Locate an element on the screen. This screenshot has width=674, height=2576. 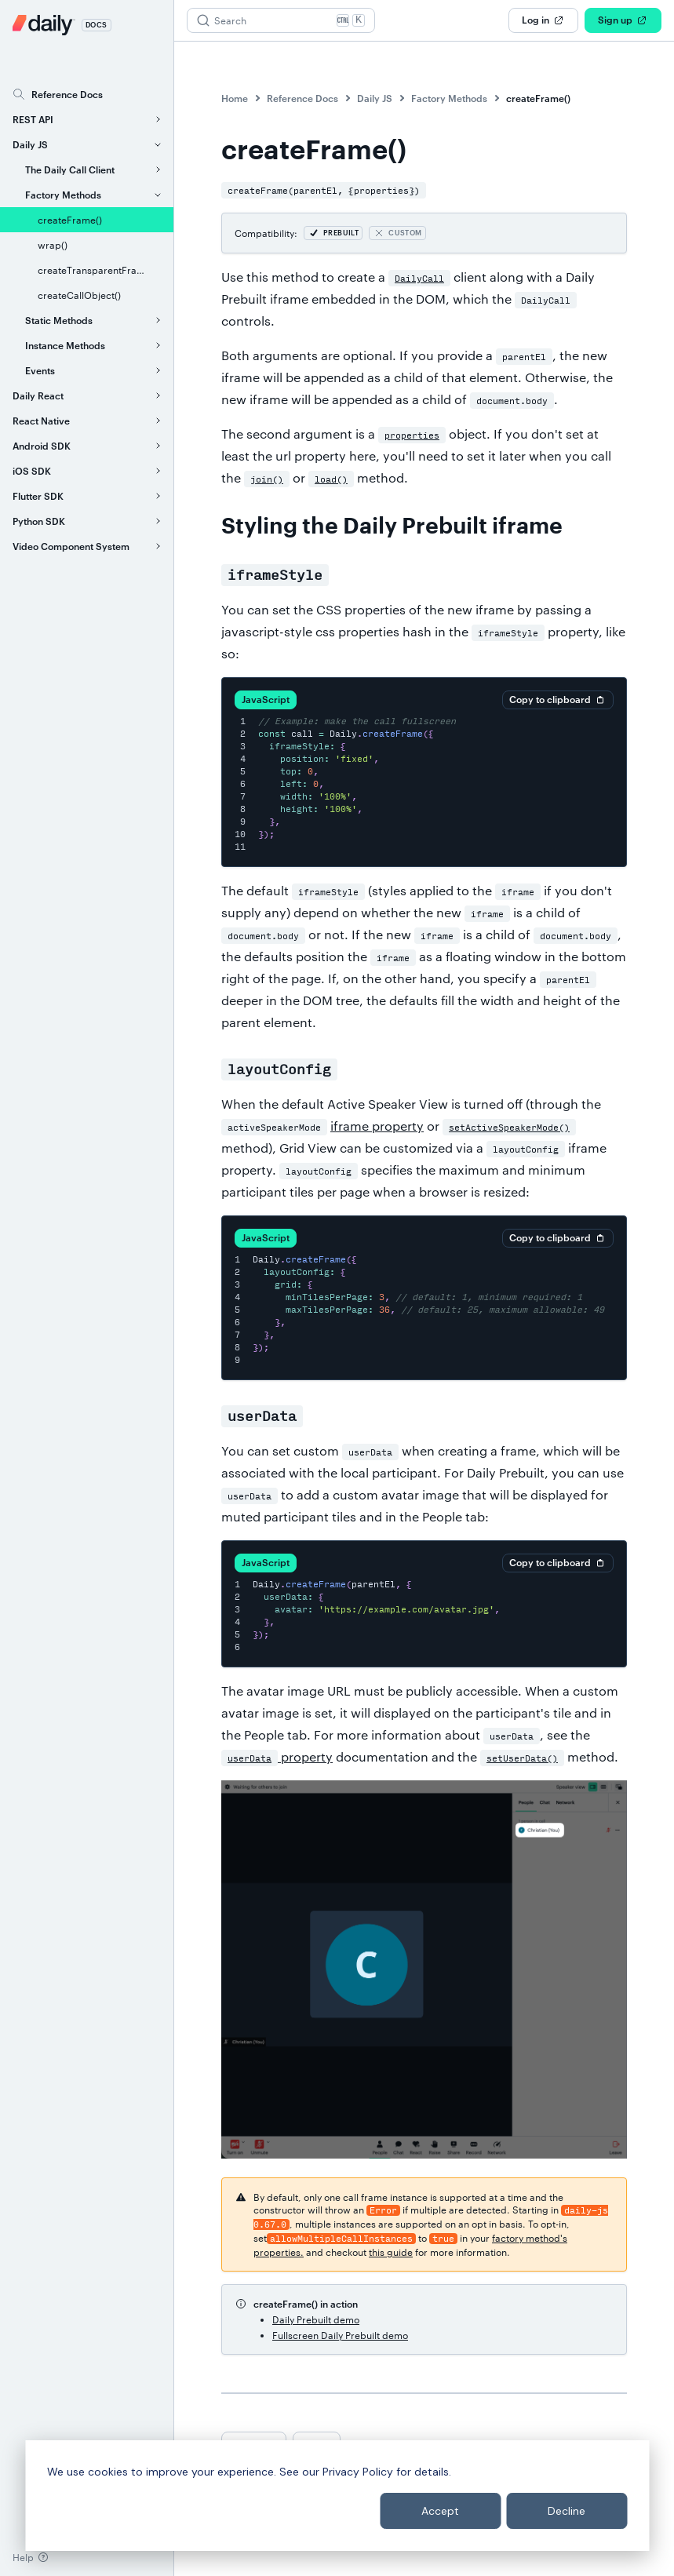
Factory Methods is located at coordinates (449, 98).